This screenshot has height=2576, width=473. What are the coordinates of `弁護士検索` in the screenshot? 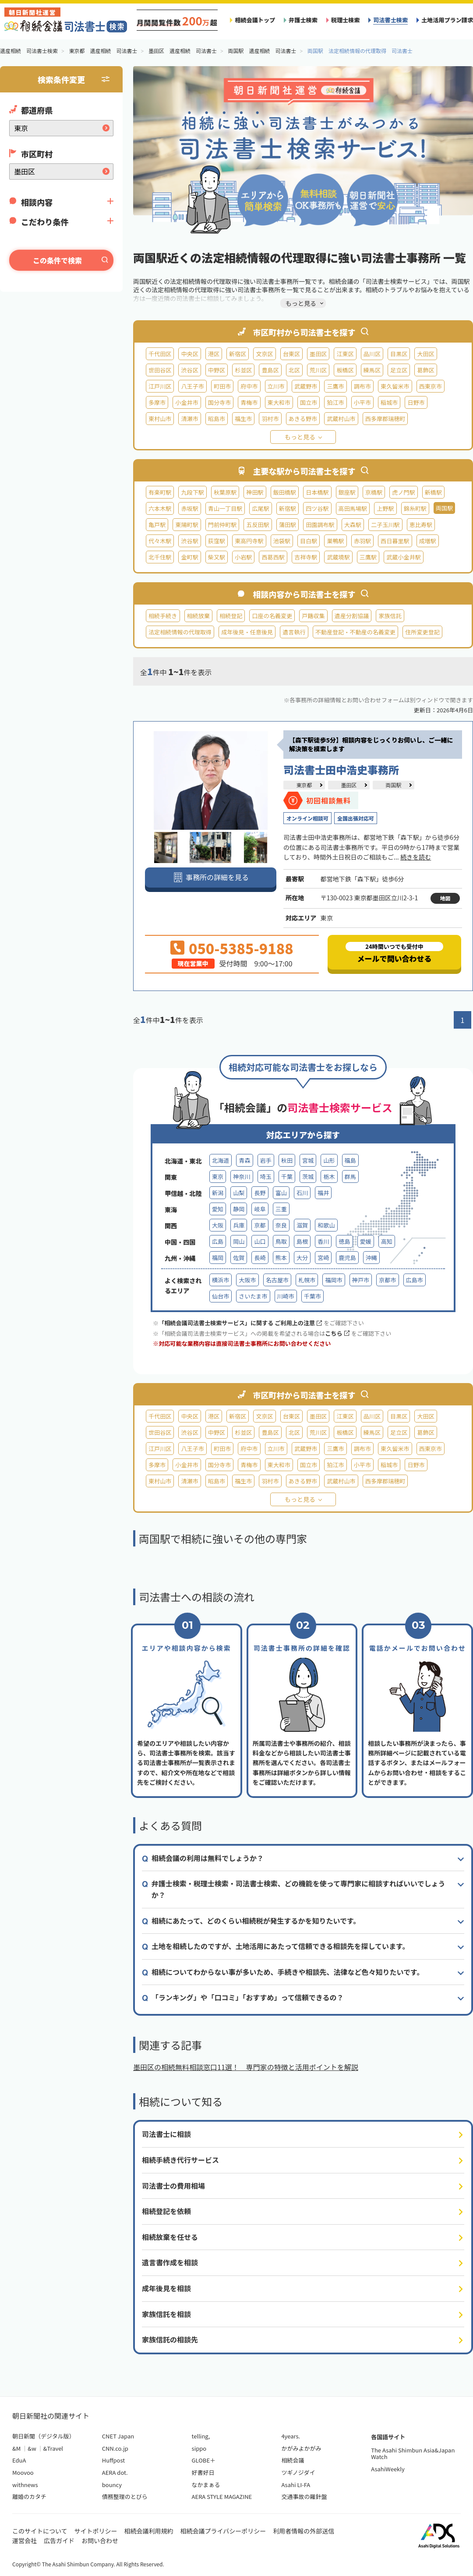 It's located at (303, 20).